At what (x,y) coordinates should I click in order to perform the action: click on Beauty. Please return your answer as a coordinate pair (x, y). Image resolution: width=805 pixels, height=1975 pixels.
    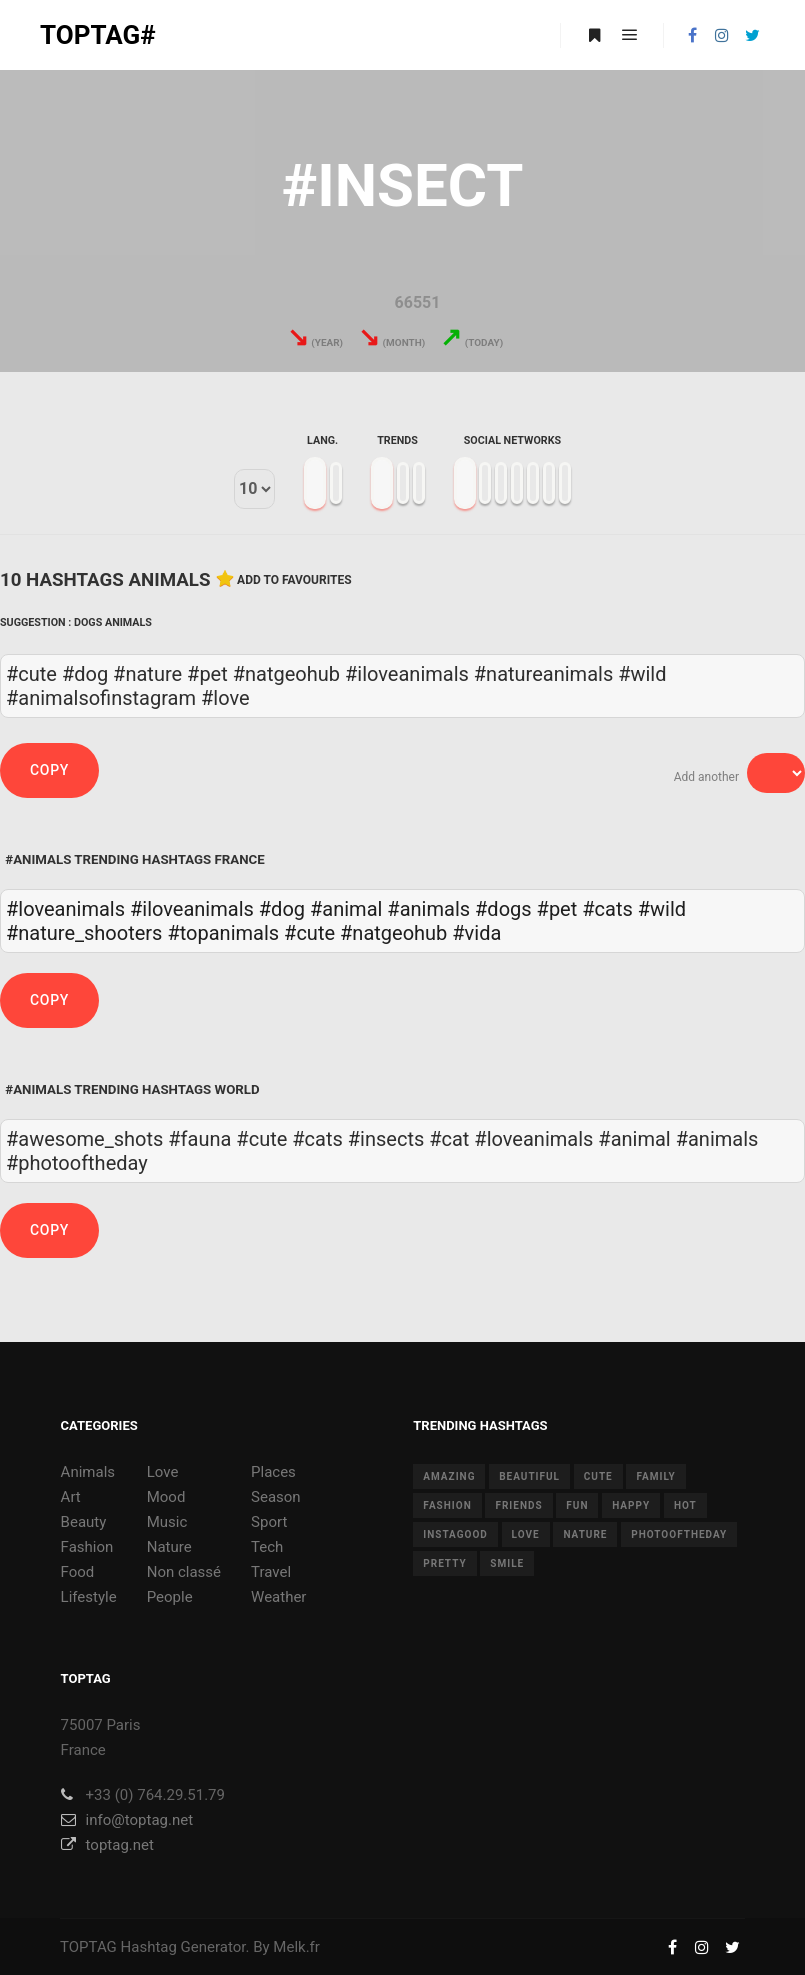
    Looking at the image, I should click on (84, 1522).